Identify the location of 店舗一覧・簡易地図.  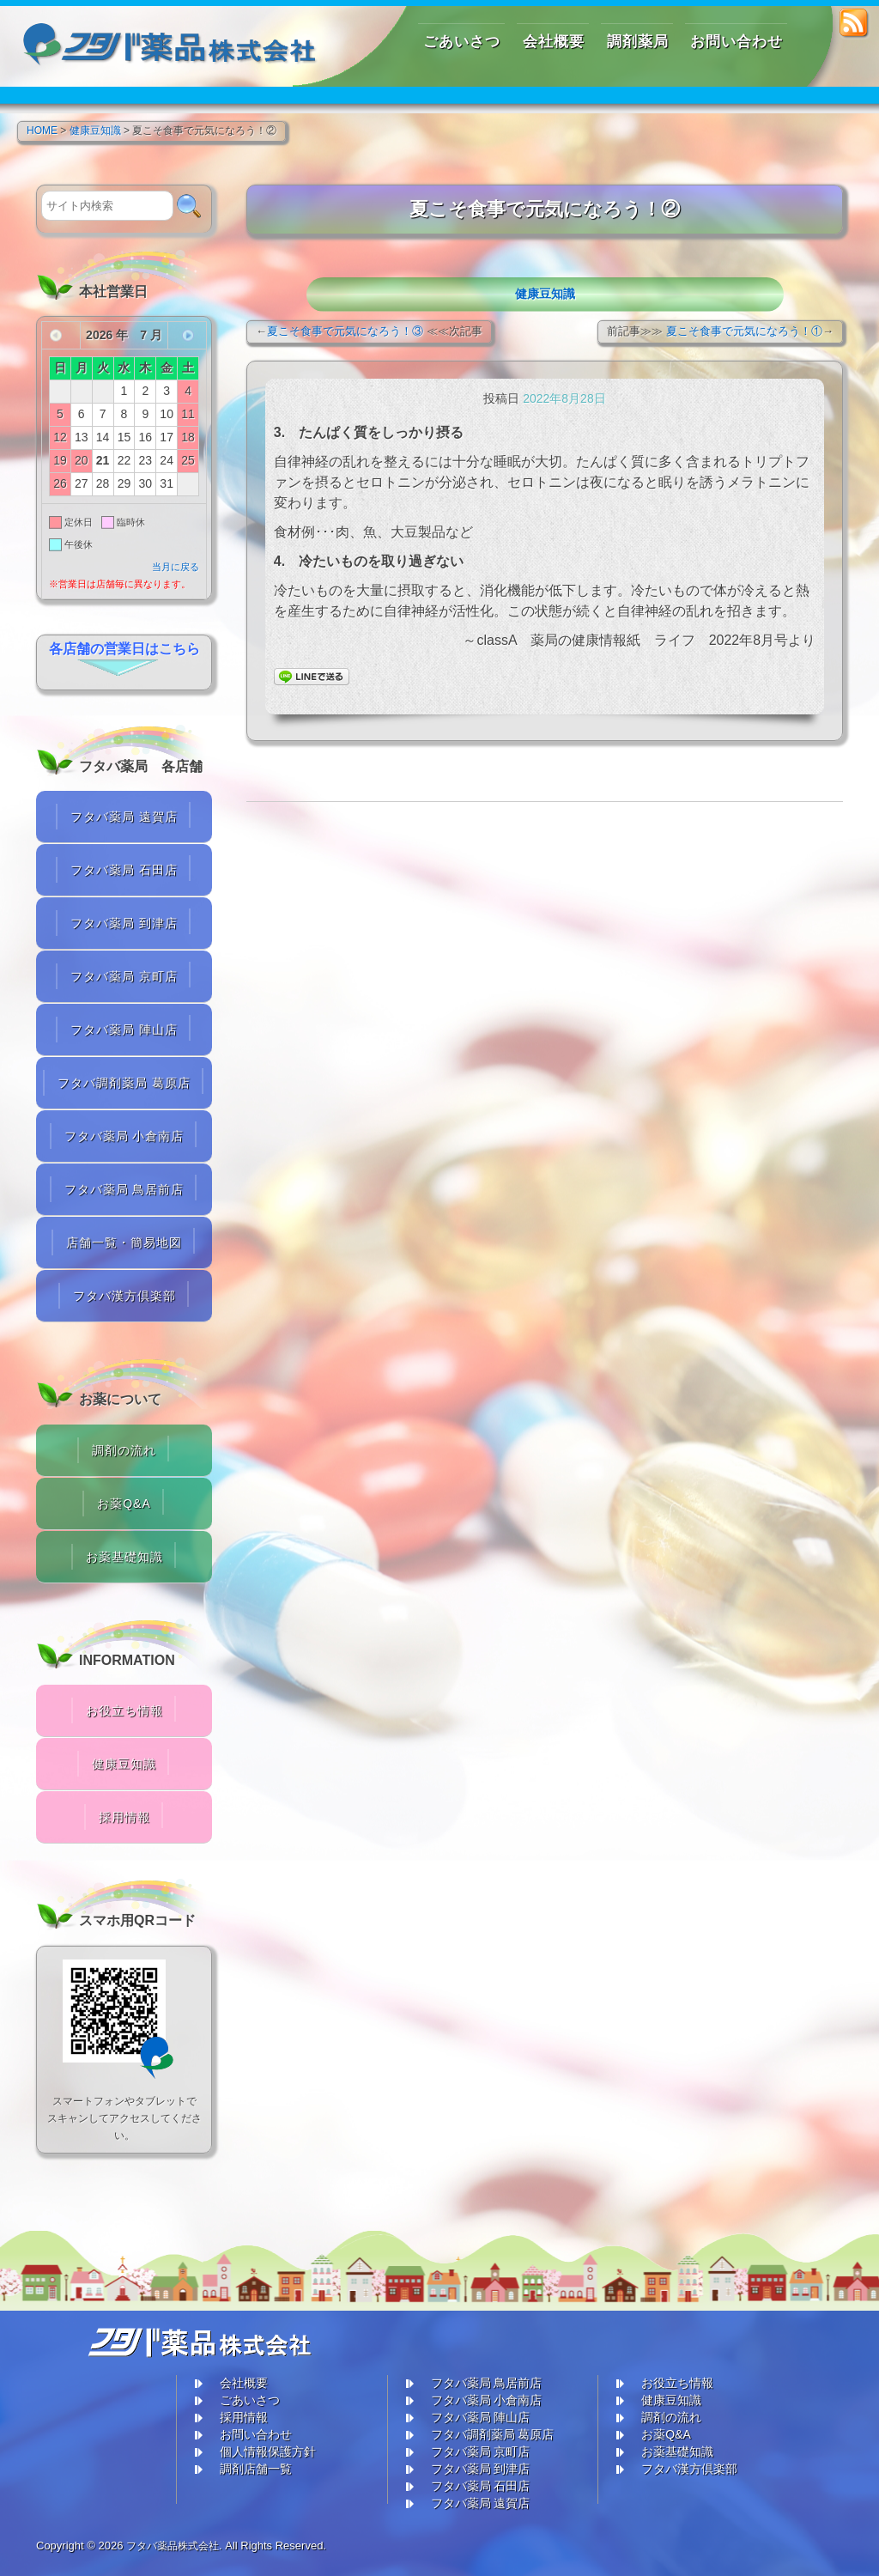
(124, 1242).